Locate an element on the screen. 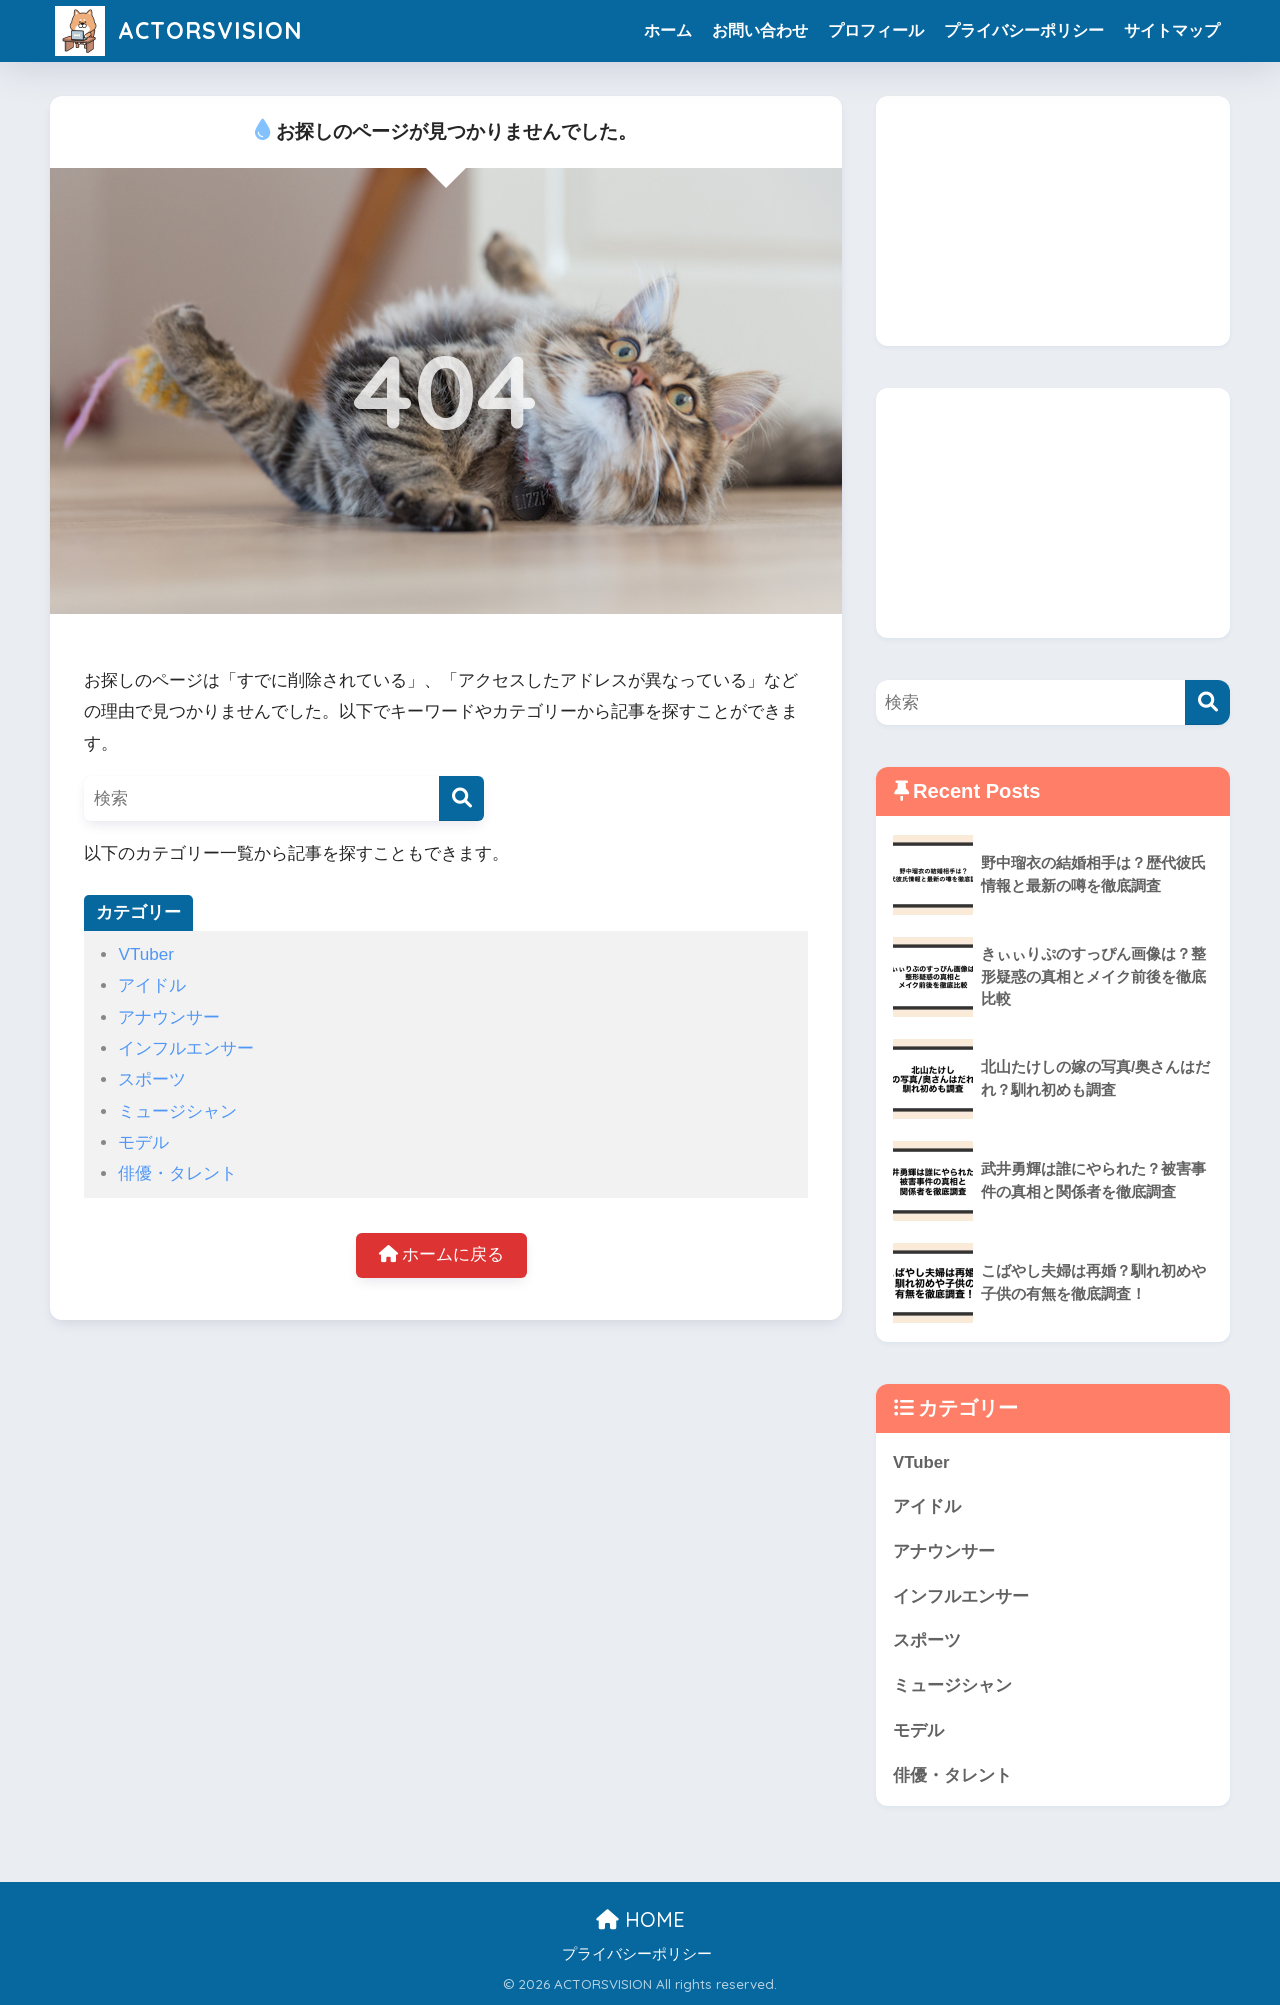 Image resolution: width=1280 pixels, height=2005 pixels. 俳優・タレント is located at coordinates (177, 1173).